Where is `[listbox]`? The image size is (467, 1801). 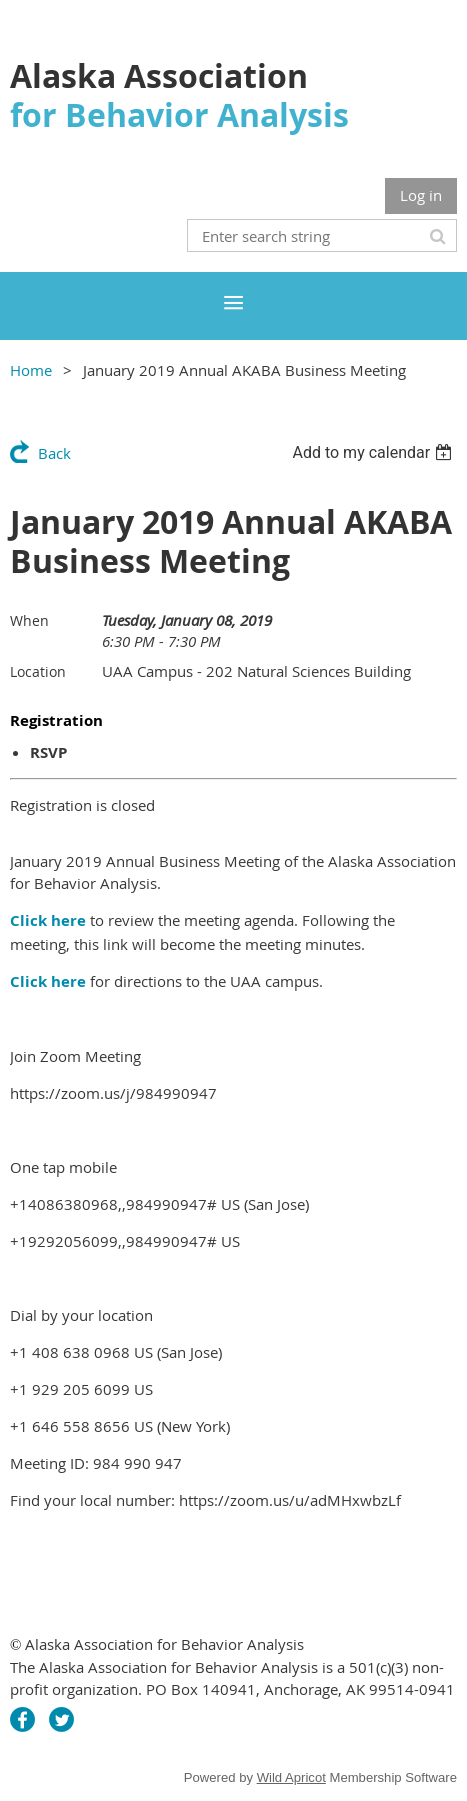 [listbox] is located at coordinates (374, 452).